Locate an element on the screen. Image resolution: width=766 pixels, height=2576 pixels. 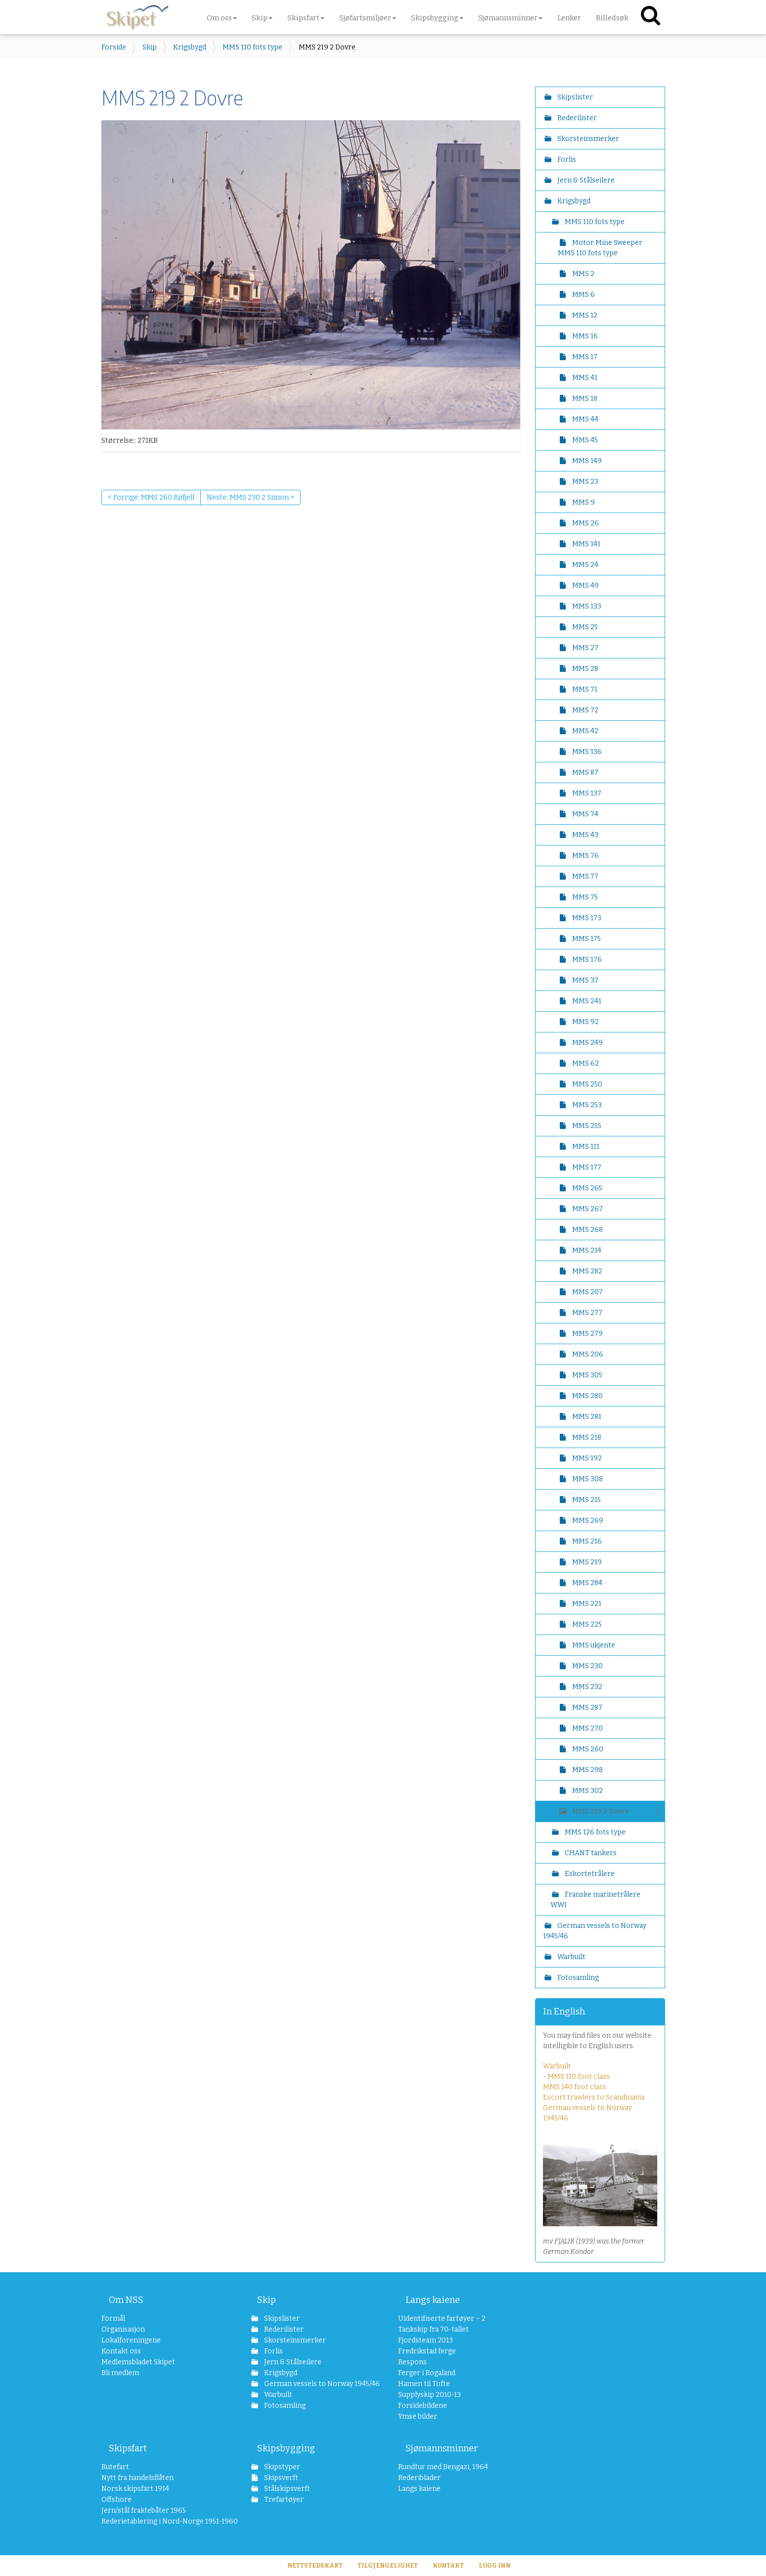
MMS 110 fots type is located at coordinates (252, 47).